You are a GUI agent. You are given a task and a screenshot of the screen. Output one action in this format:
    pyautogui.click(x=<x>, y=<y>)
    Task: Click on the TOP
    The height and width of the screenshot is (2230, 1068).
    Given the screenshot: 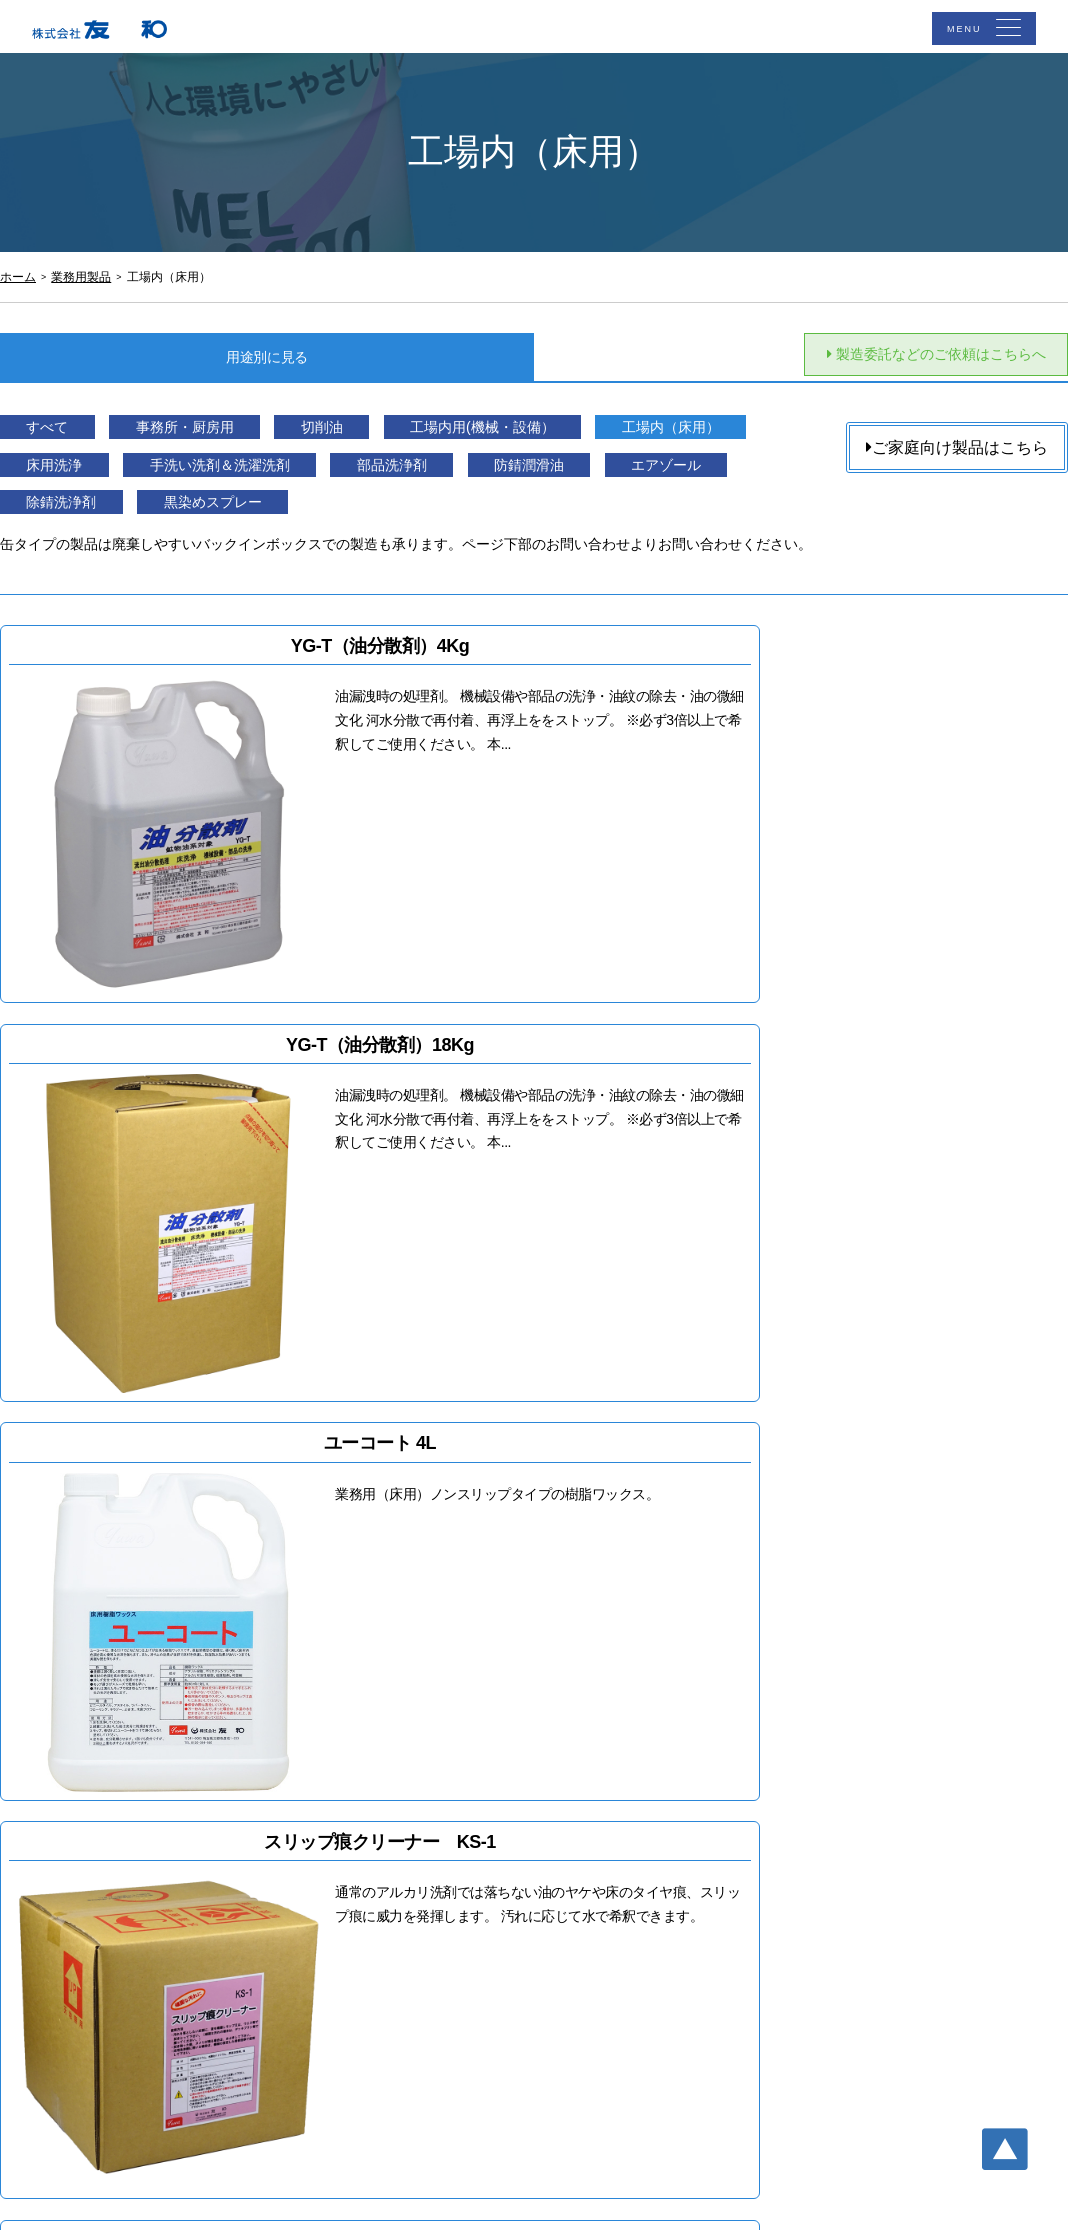 What is the action you would take?
    pyautogui.click(x=454, y=1811)
    